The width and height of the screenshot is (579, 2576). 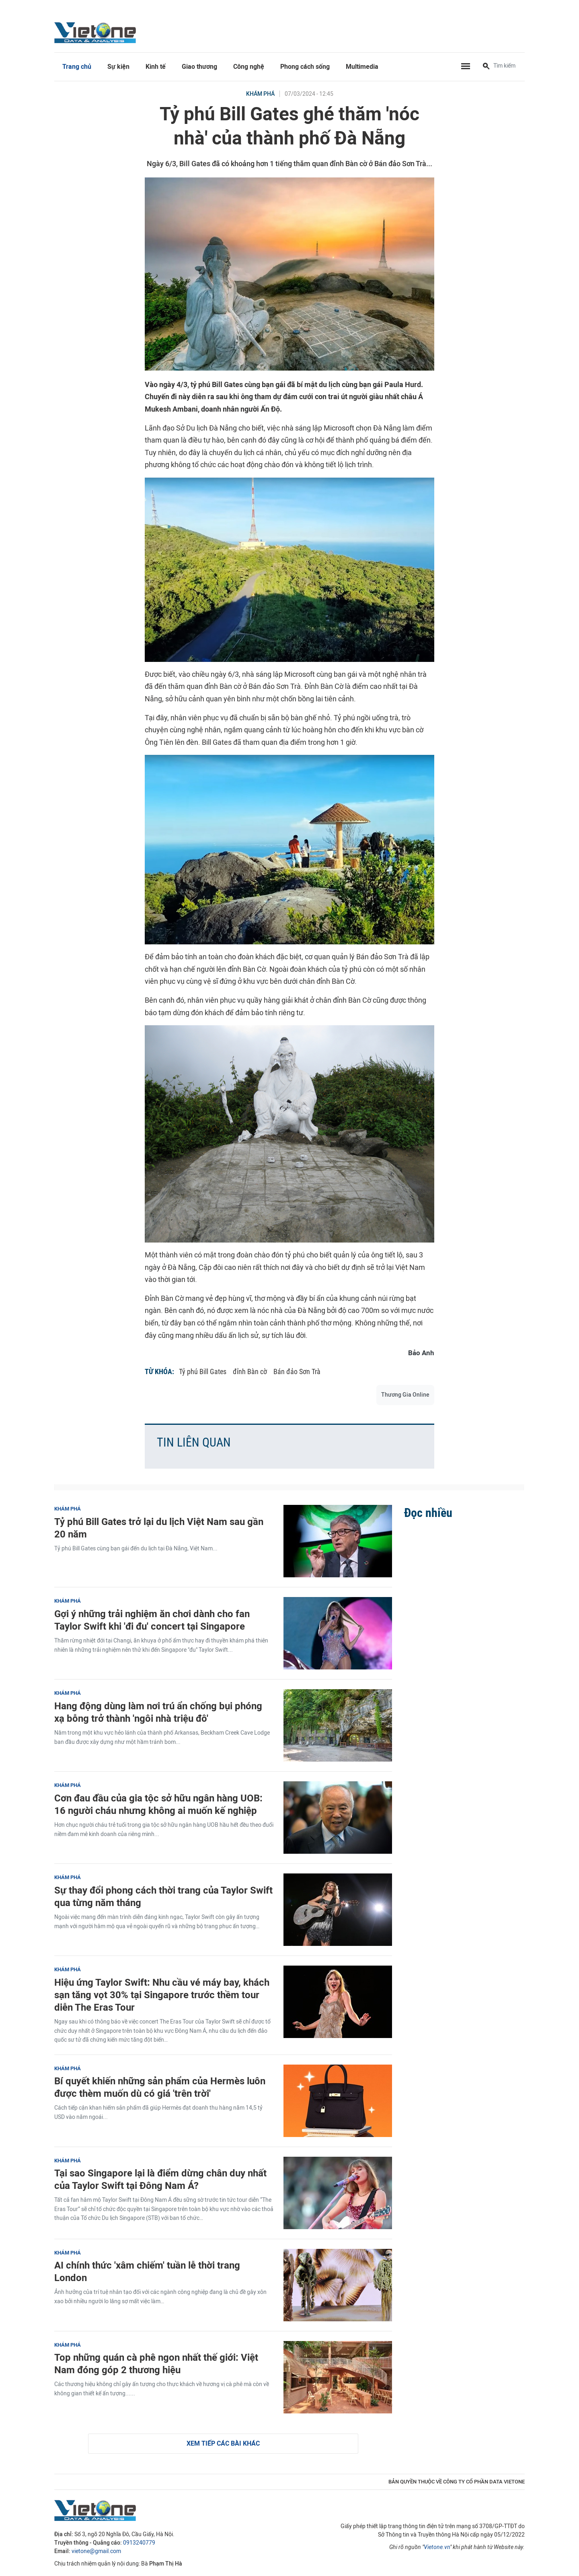 I want to click on đỉnh Bàn cờ, so click(x=250, y=1371).